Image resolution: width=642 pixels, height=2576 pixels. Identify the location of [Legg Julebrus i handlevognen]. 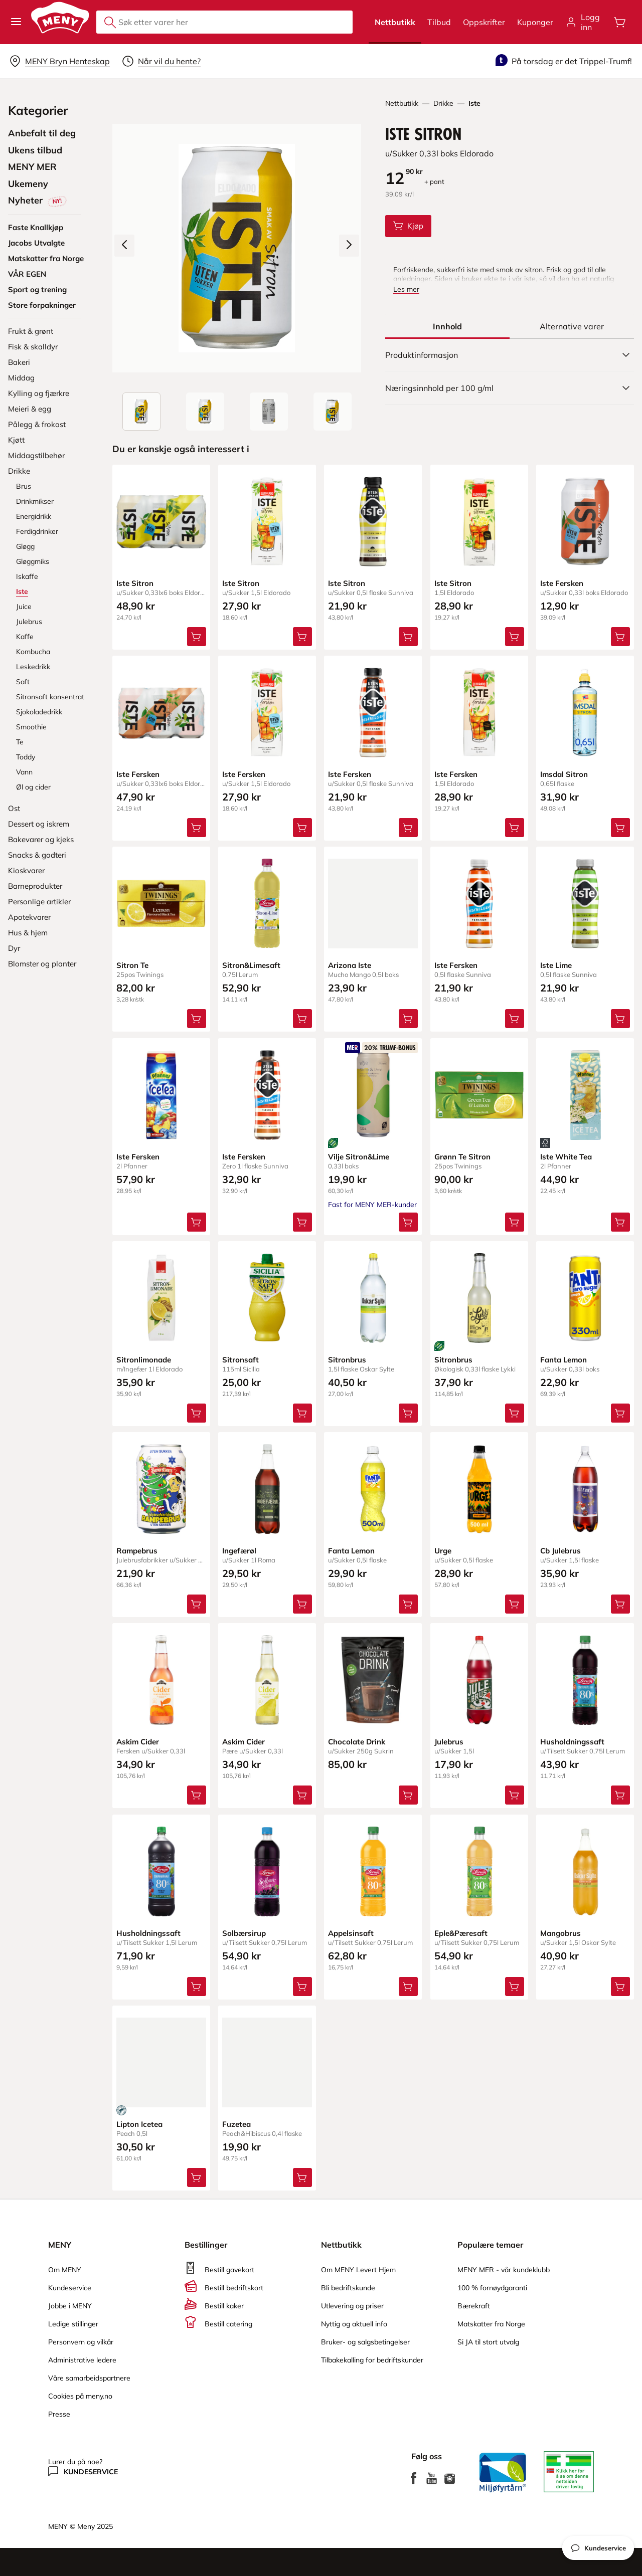
(514, 1795).